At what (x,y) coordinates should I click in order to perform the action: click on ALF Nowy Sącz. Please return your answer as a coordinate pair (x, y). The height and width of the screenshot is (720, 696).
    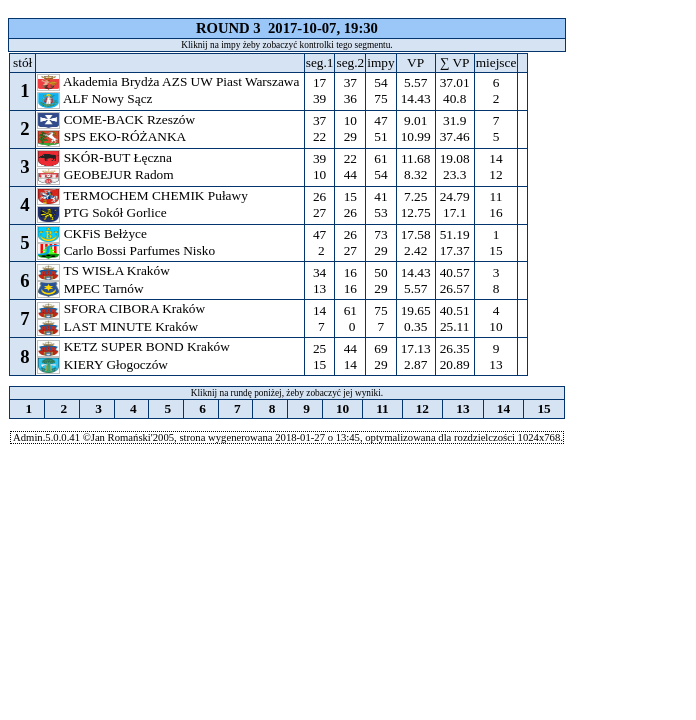
    Looking at the image, I should click on (96, 98).